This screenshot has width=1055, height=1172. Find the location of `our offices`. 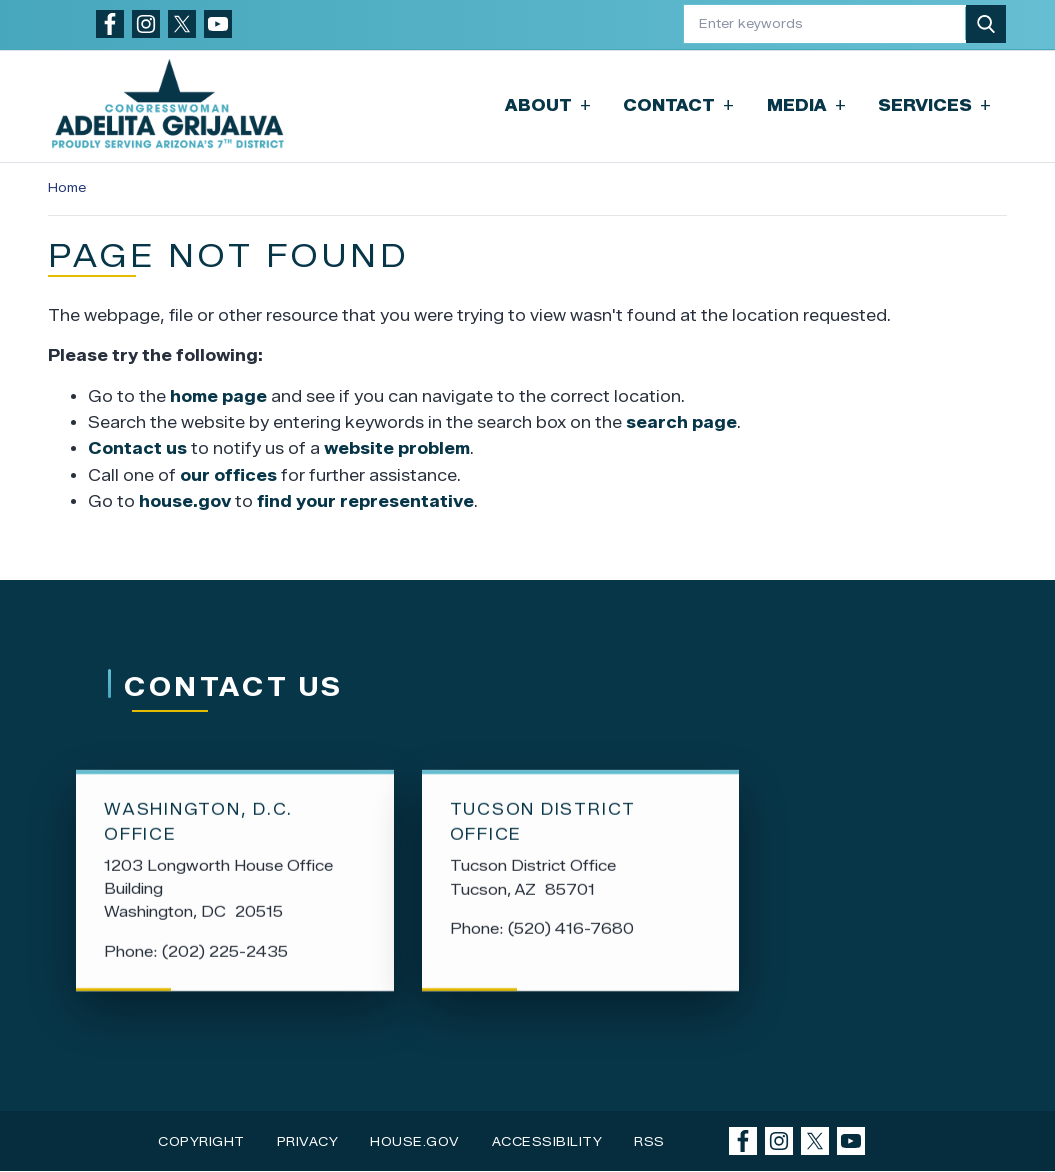

our offices is located at coordinates (228, 475).